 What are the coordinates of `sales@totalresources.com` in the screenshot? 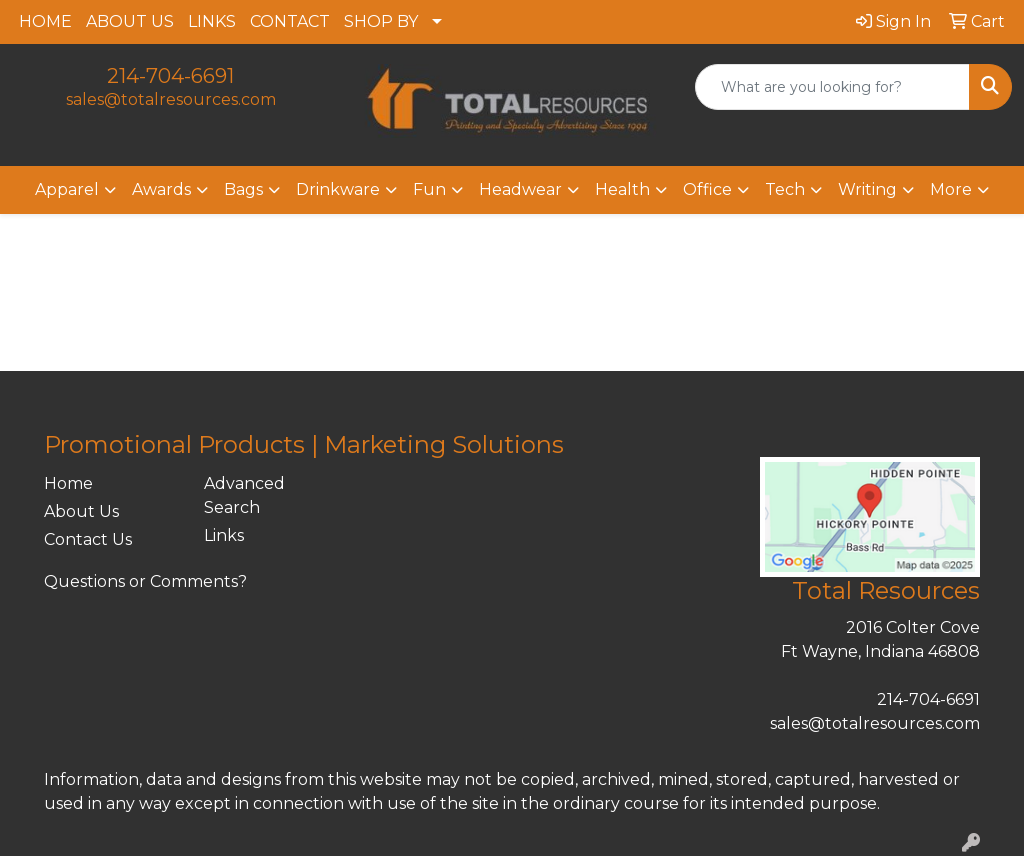 It's located at (171, 99).